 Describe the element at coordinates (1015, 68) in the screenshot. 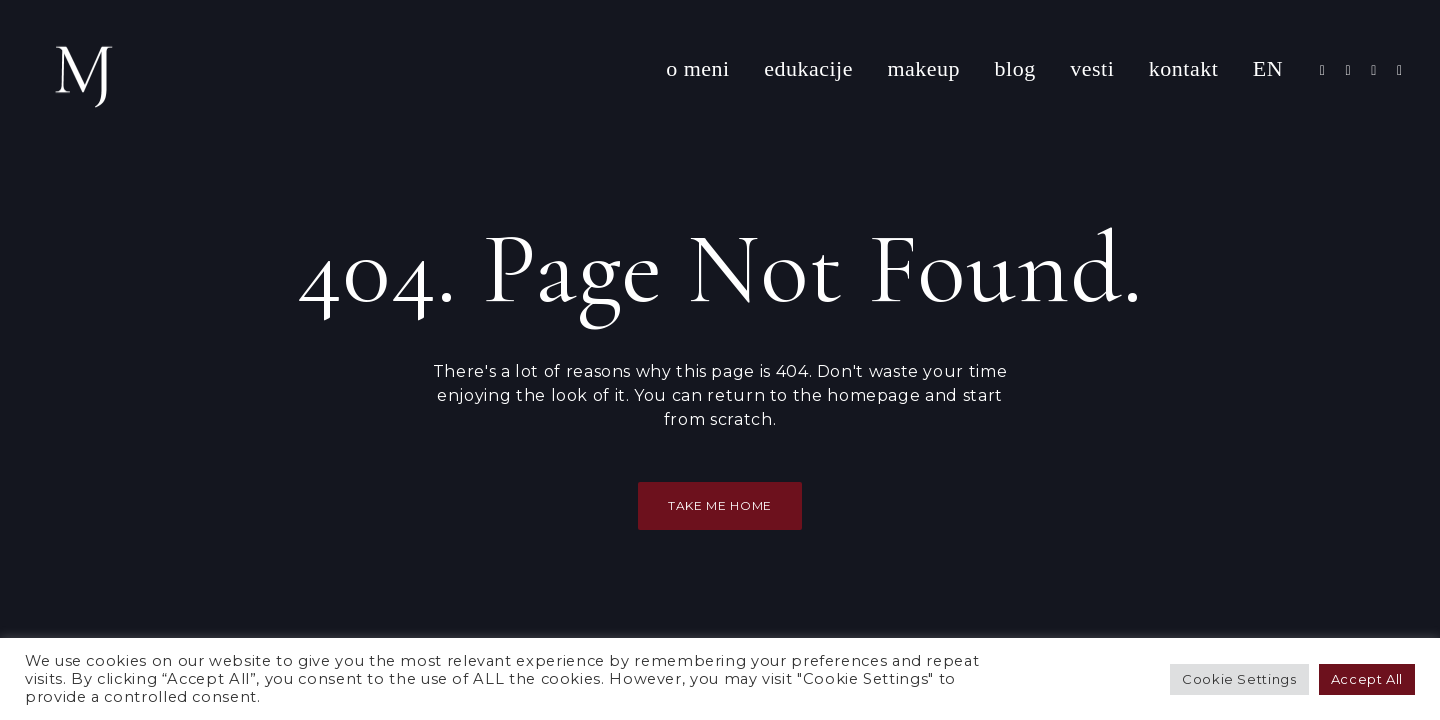

I see `blog` at that location.